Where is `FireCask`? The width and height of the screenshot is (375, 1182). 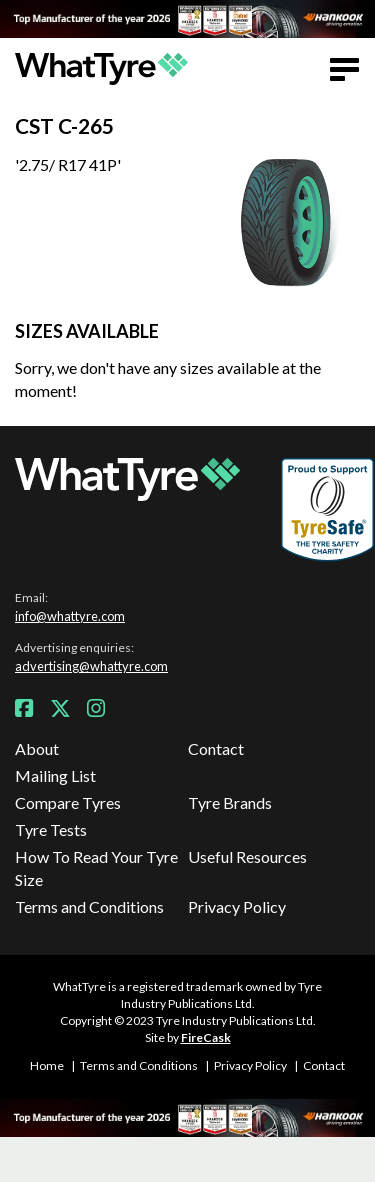
FireCask is located at coordinates (206, 1037).